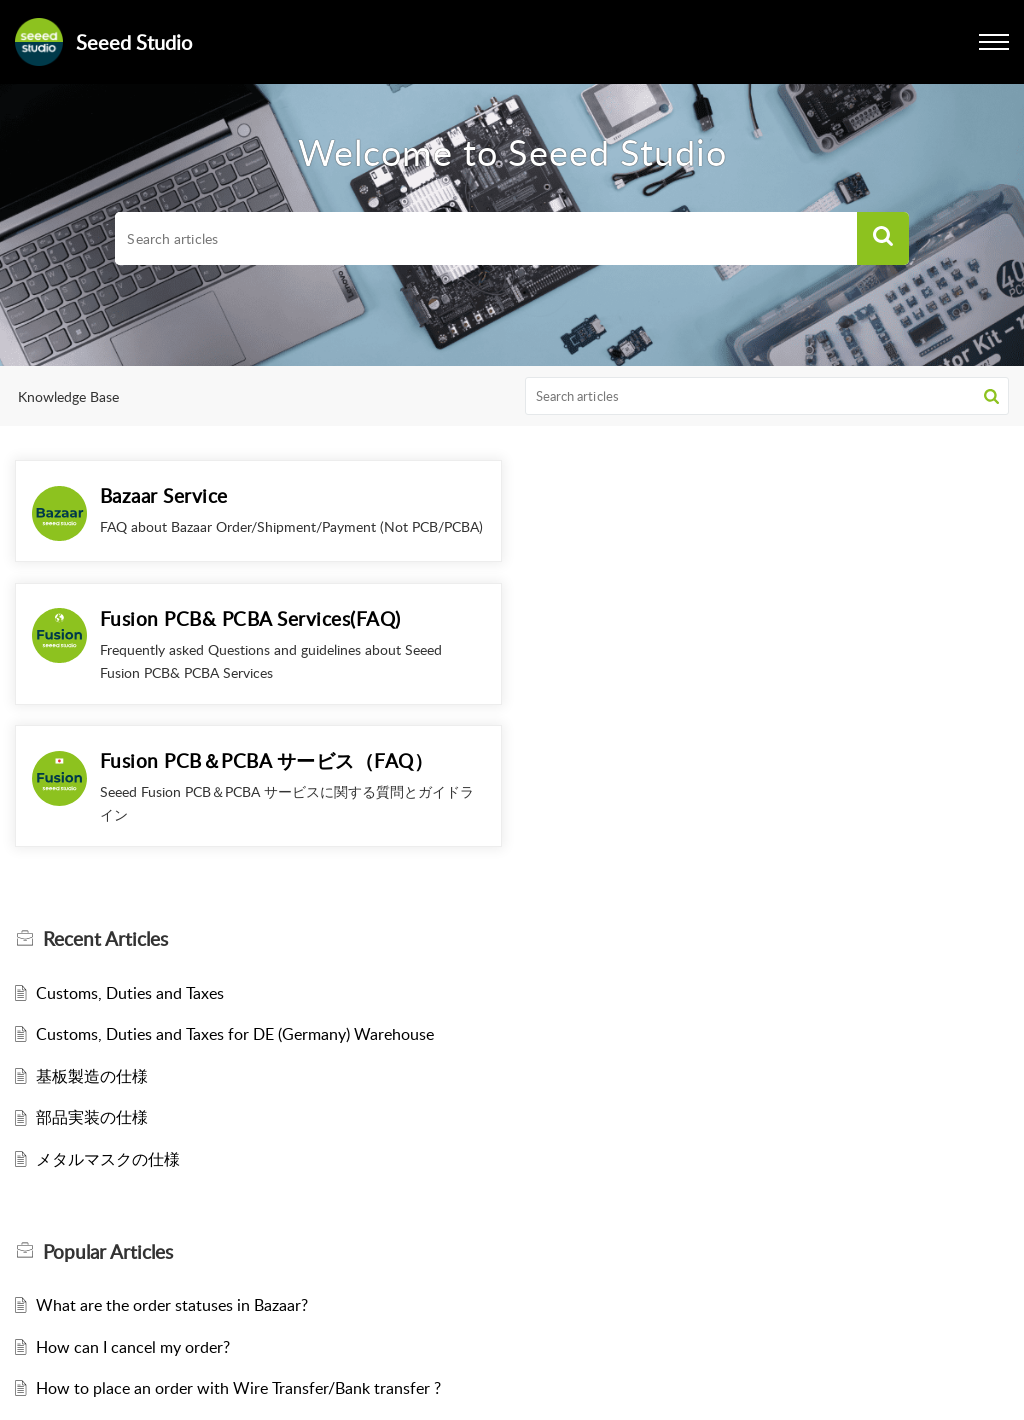  I want to click on What are the order statuses in Bazaar?, so click(172, 1182).